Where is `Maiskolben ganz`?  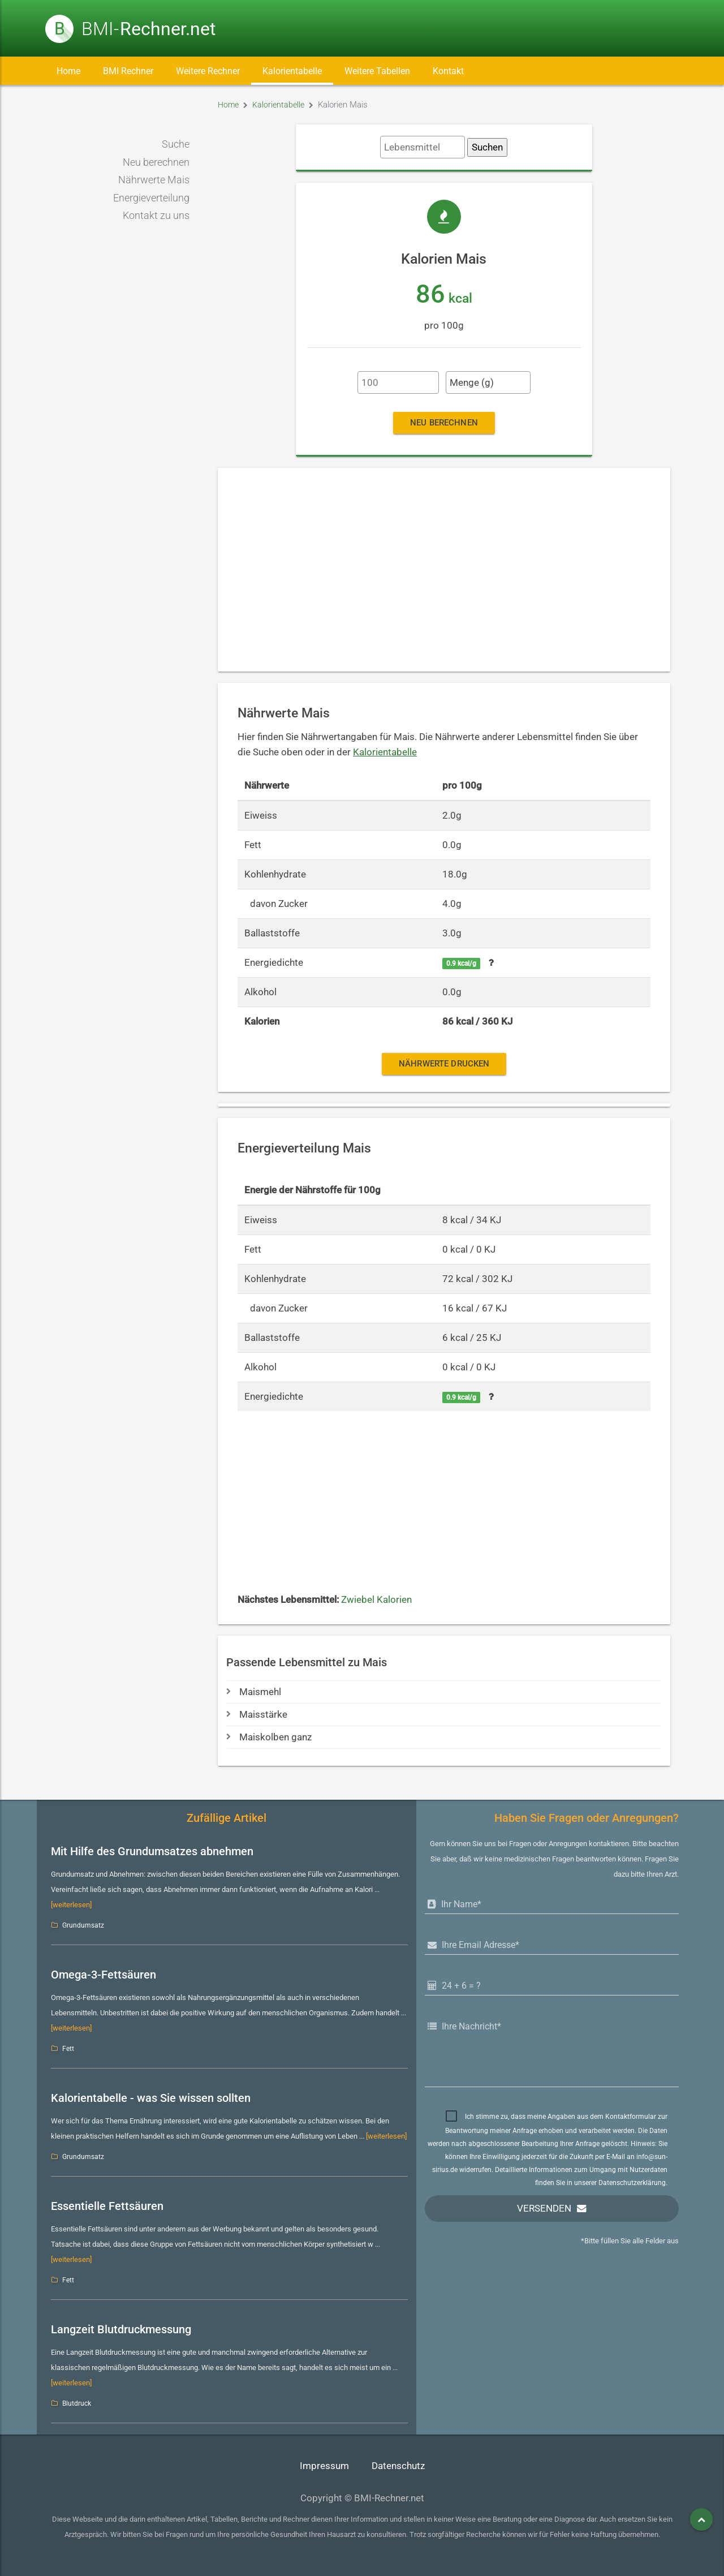
Maiskolben ganz is located at coordinates (269, 1737).